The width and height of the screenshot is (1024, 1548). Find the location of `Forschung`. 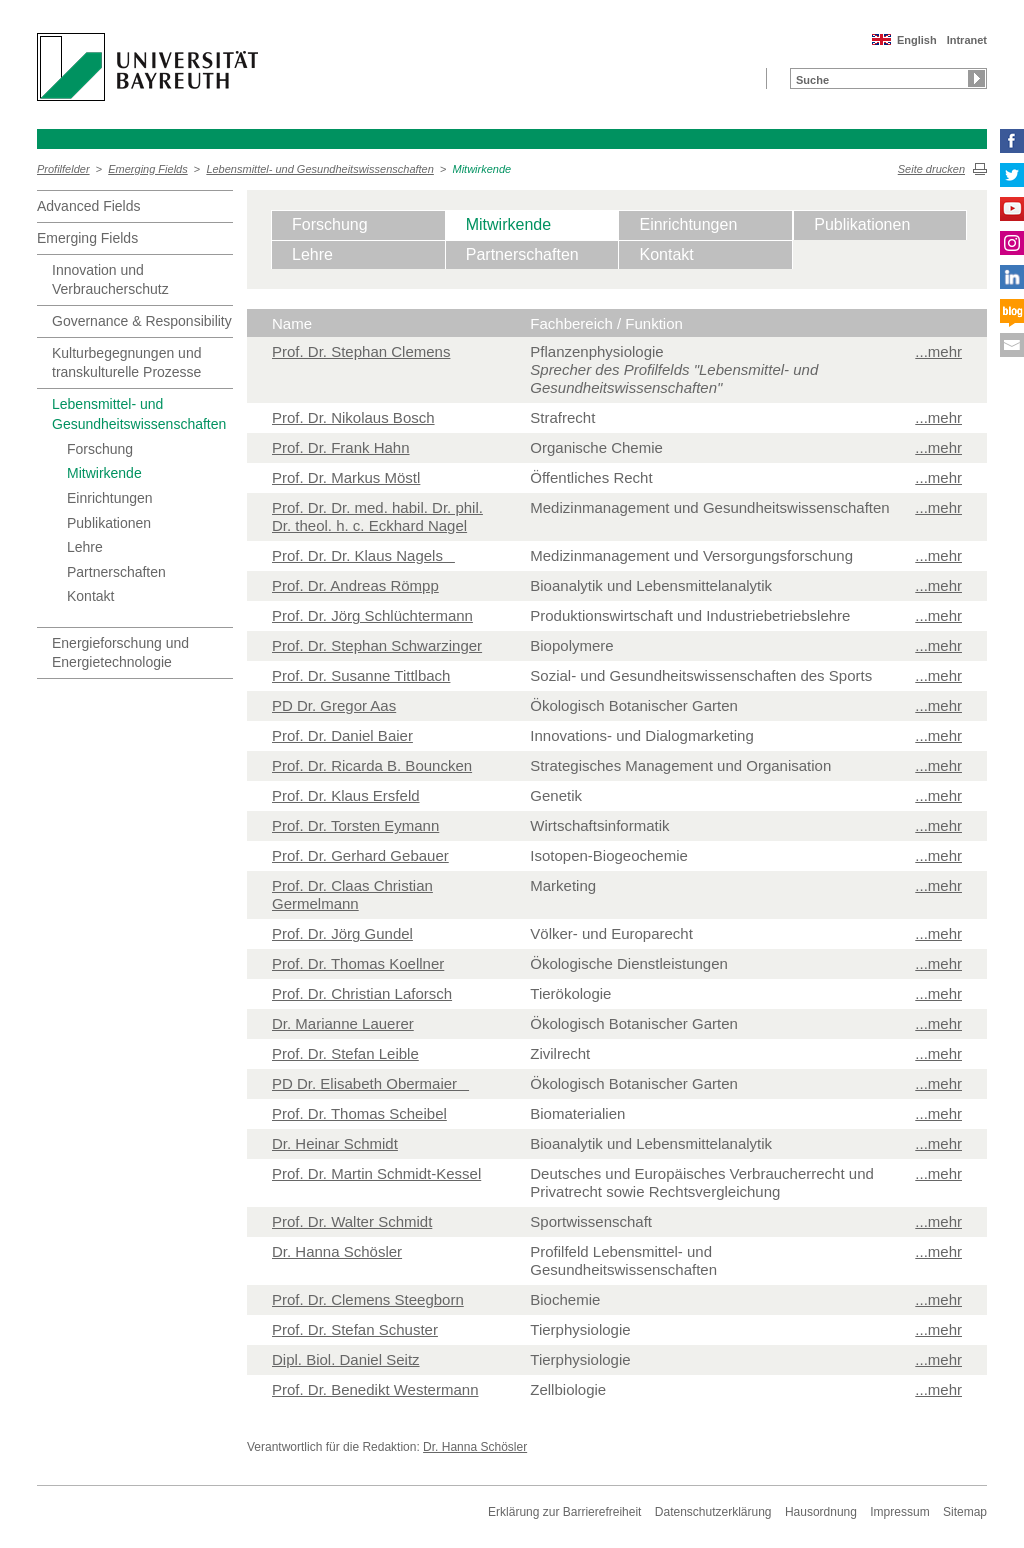

Forschung is located at coordinates (100, 449).